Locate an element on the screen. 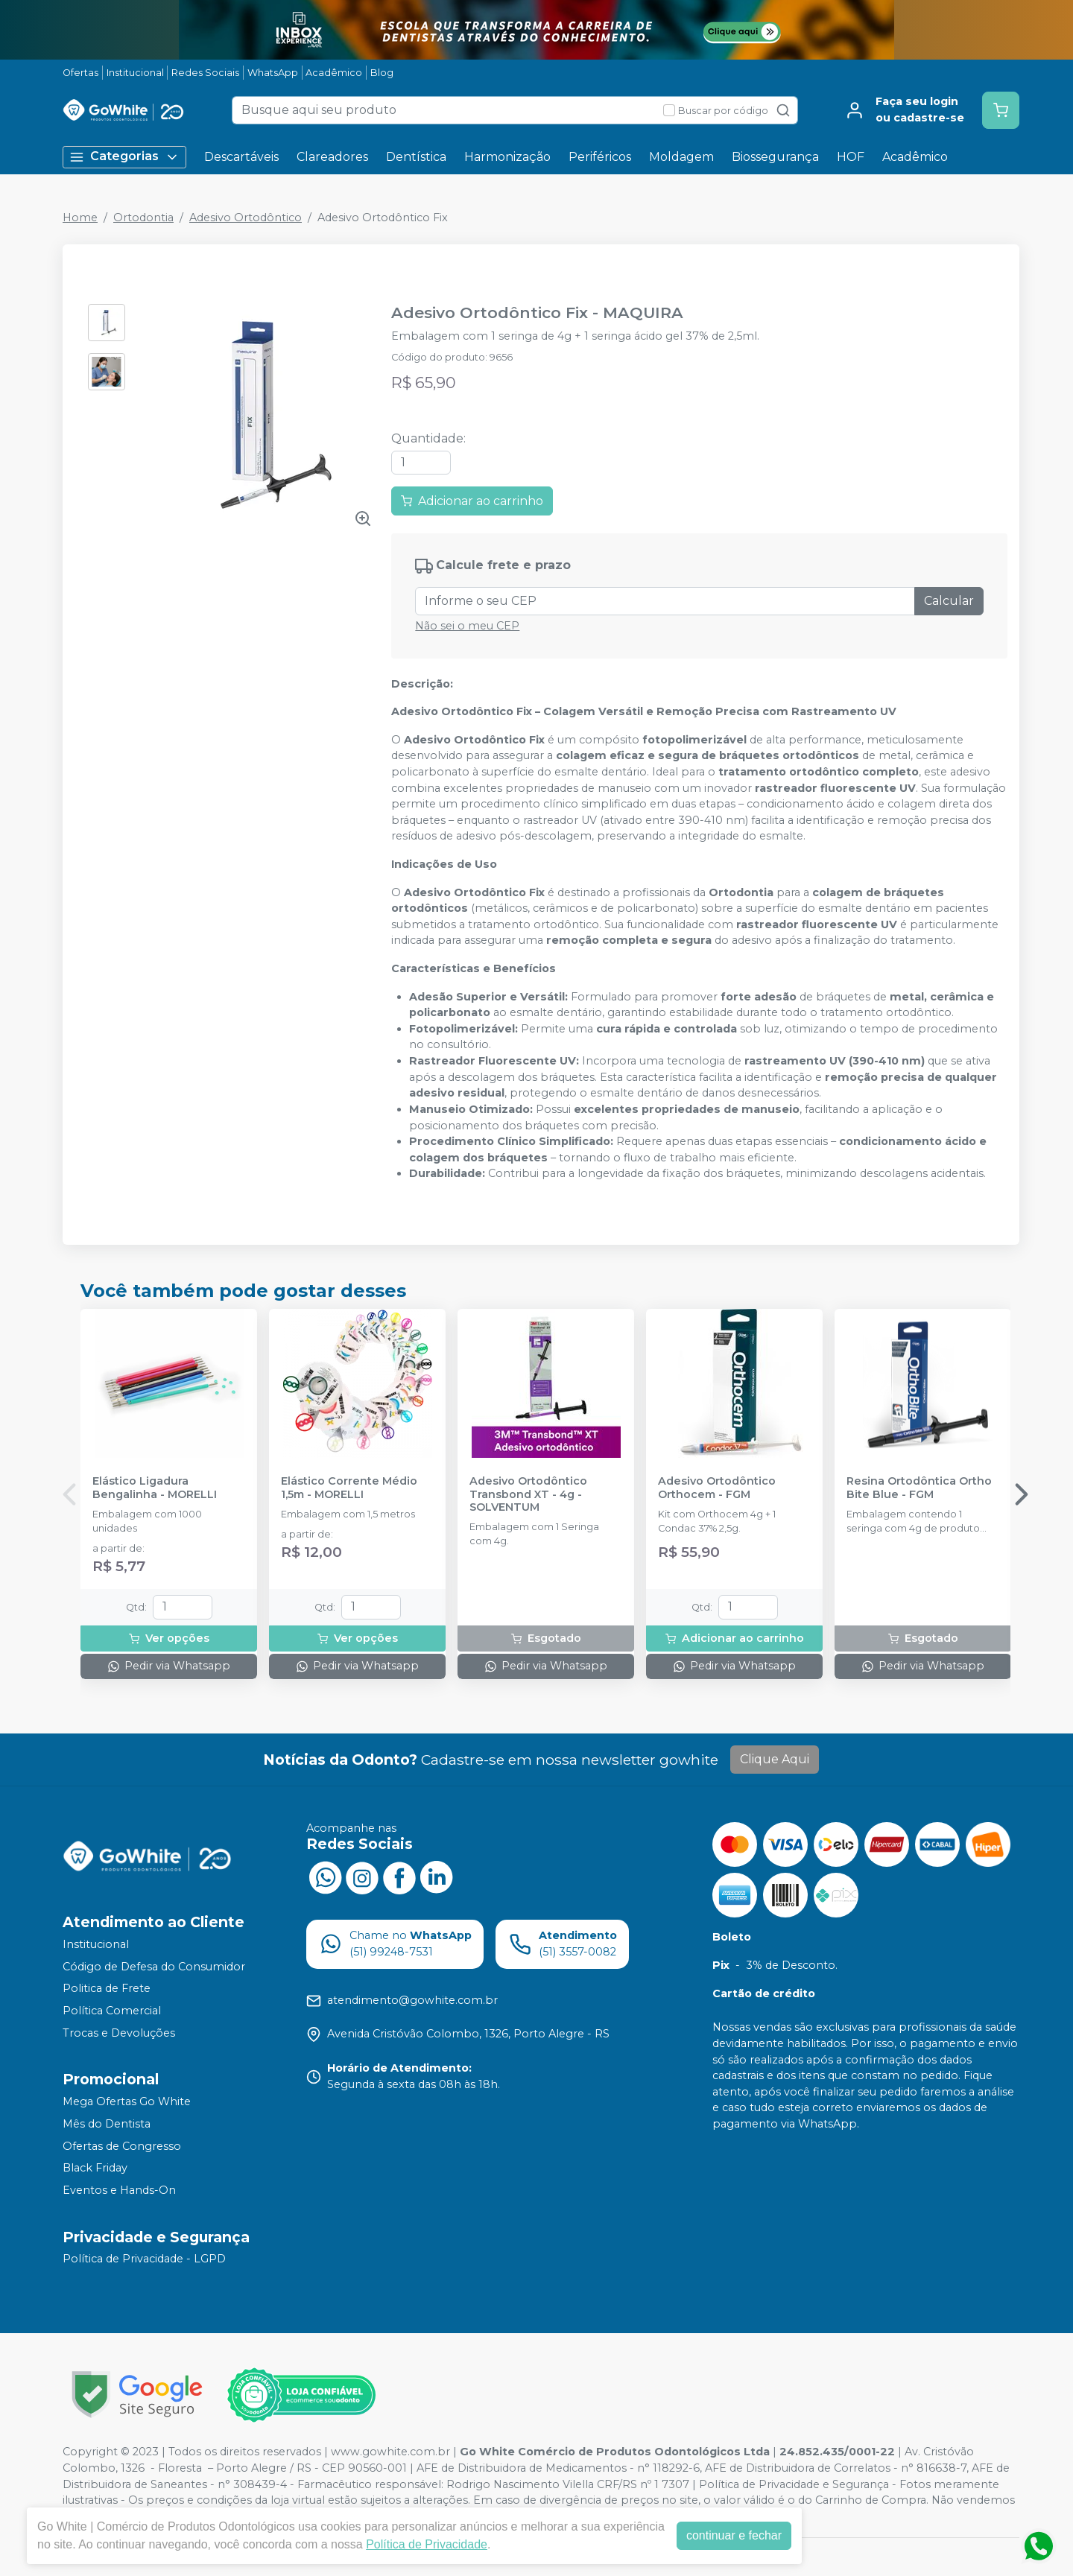 The image size is (1073, 2576). HOF is located at coordinates (850, 157).